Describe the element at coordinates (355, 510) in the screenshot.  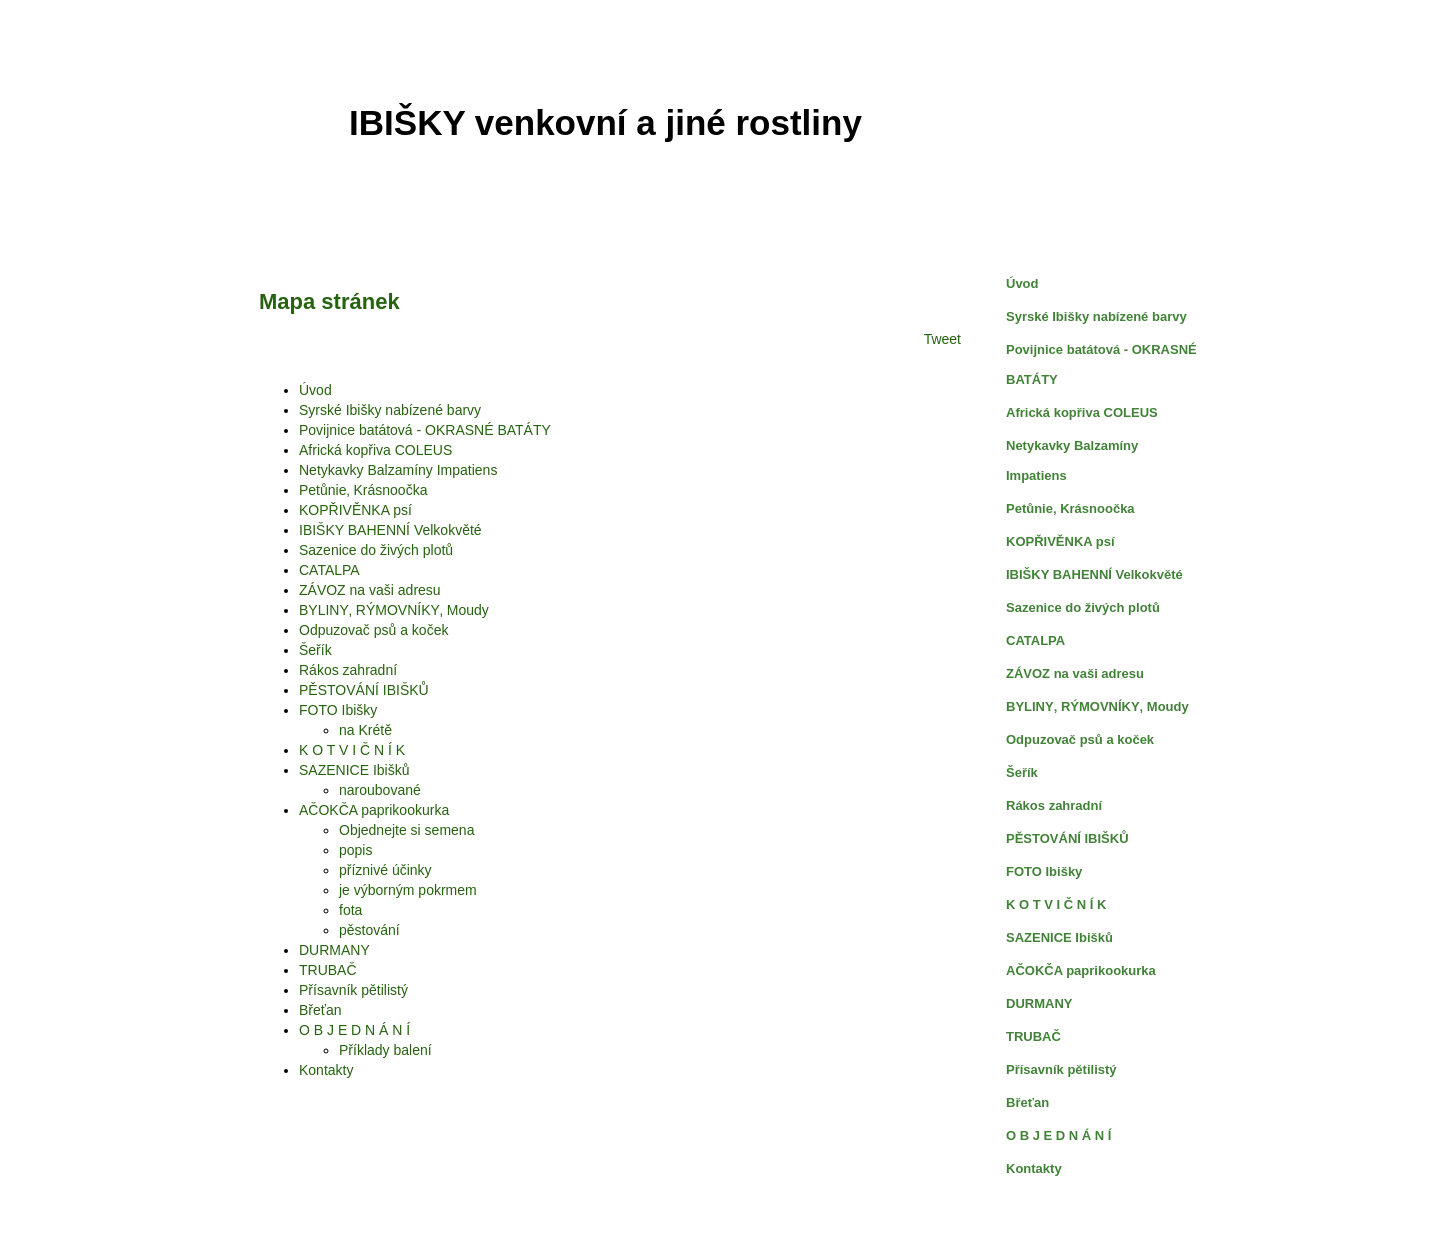
I see `KOPŘIVĚNKA psí` at that location.